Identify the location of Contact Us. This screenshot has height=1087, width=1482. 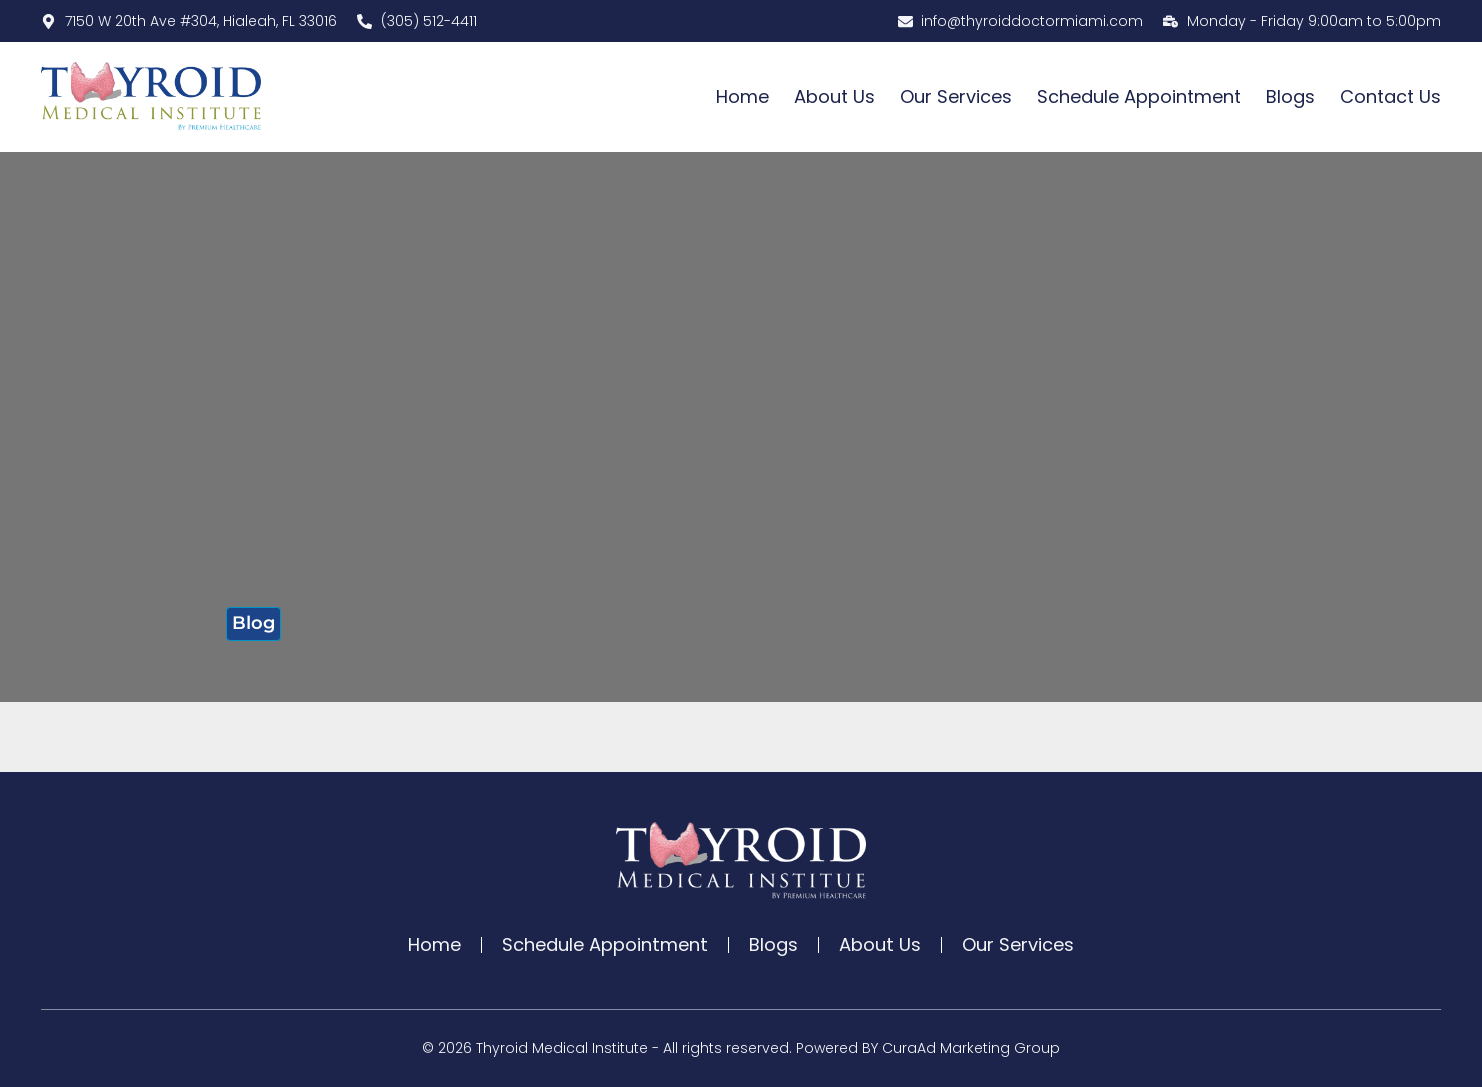
(1390, 96).